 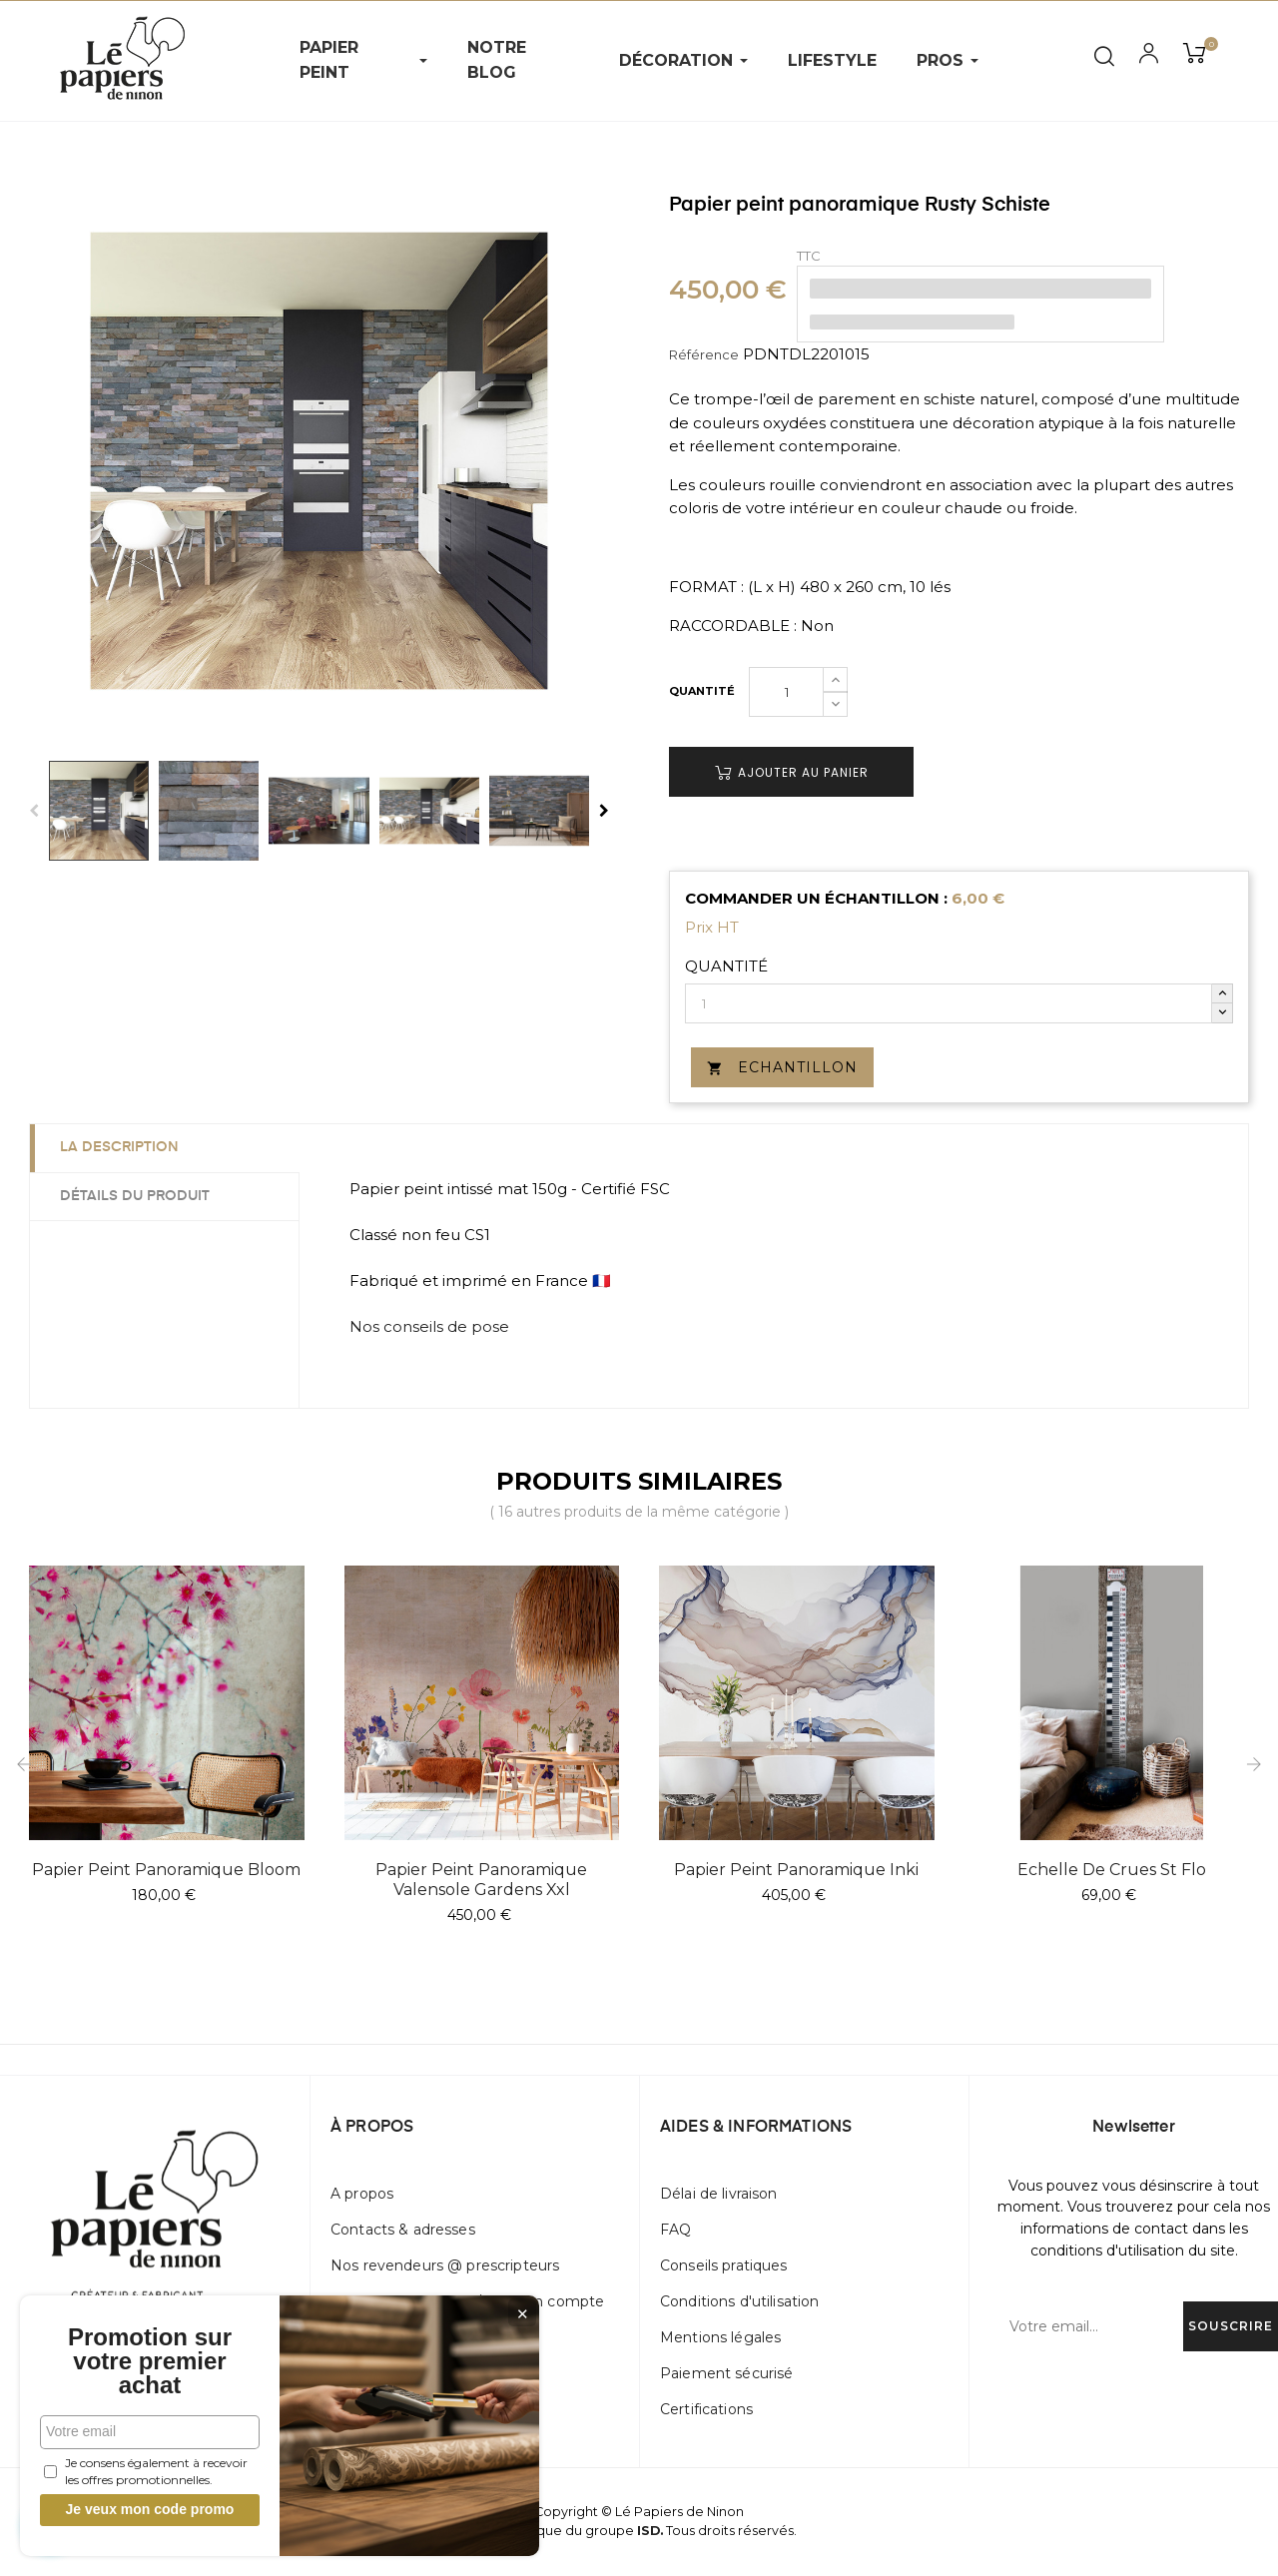 I want to click on A propos, so click(x=361, y=2194).